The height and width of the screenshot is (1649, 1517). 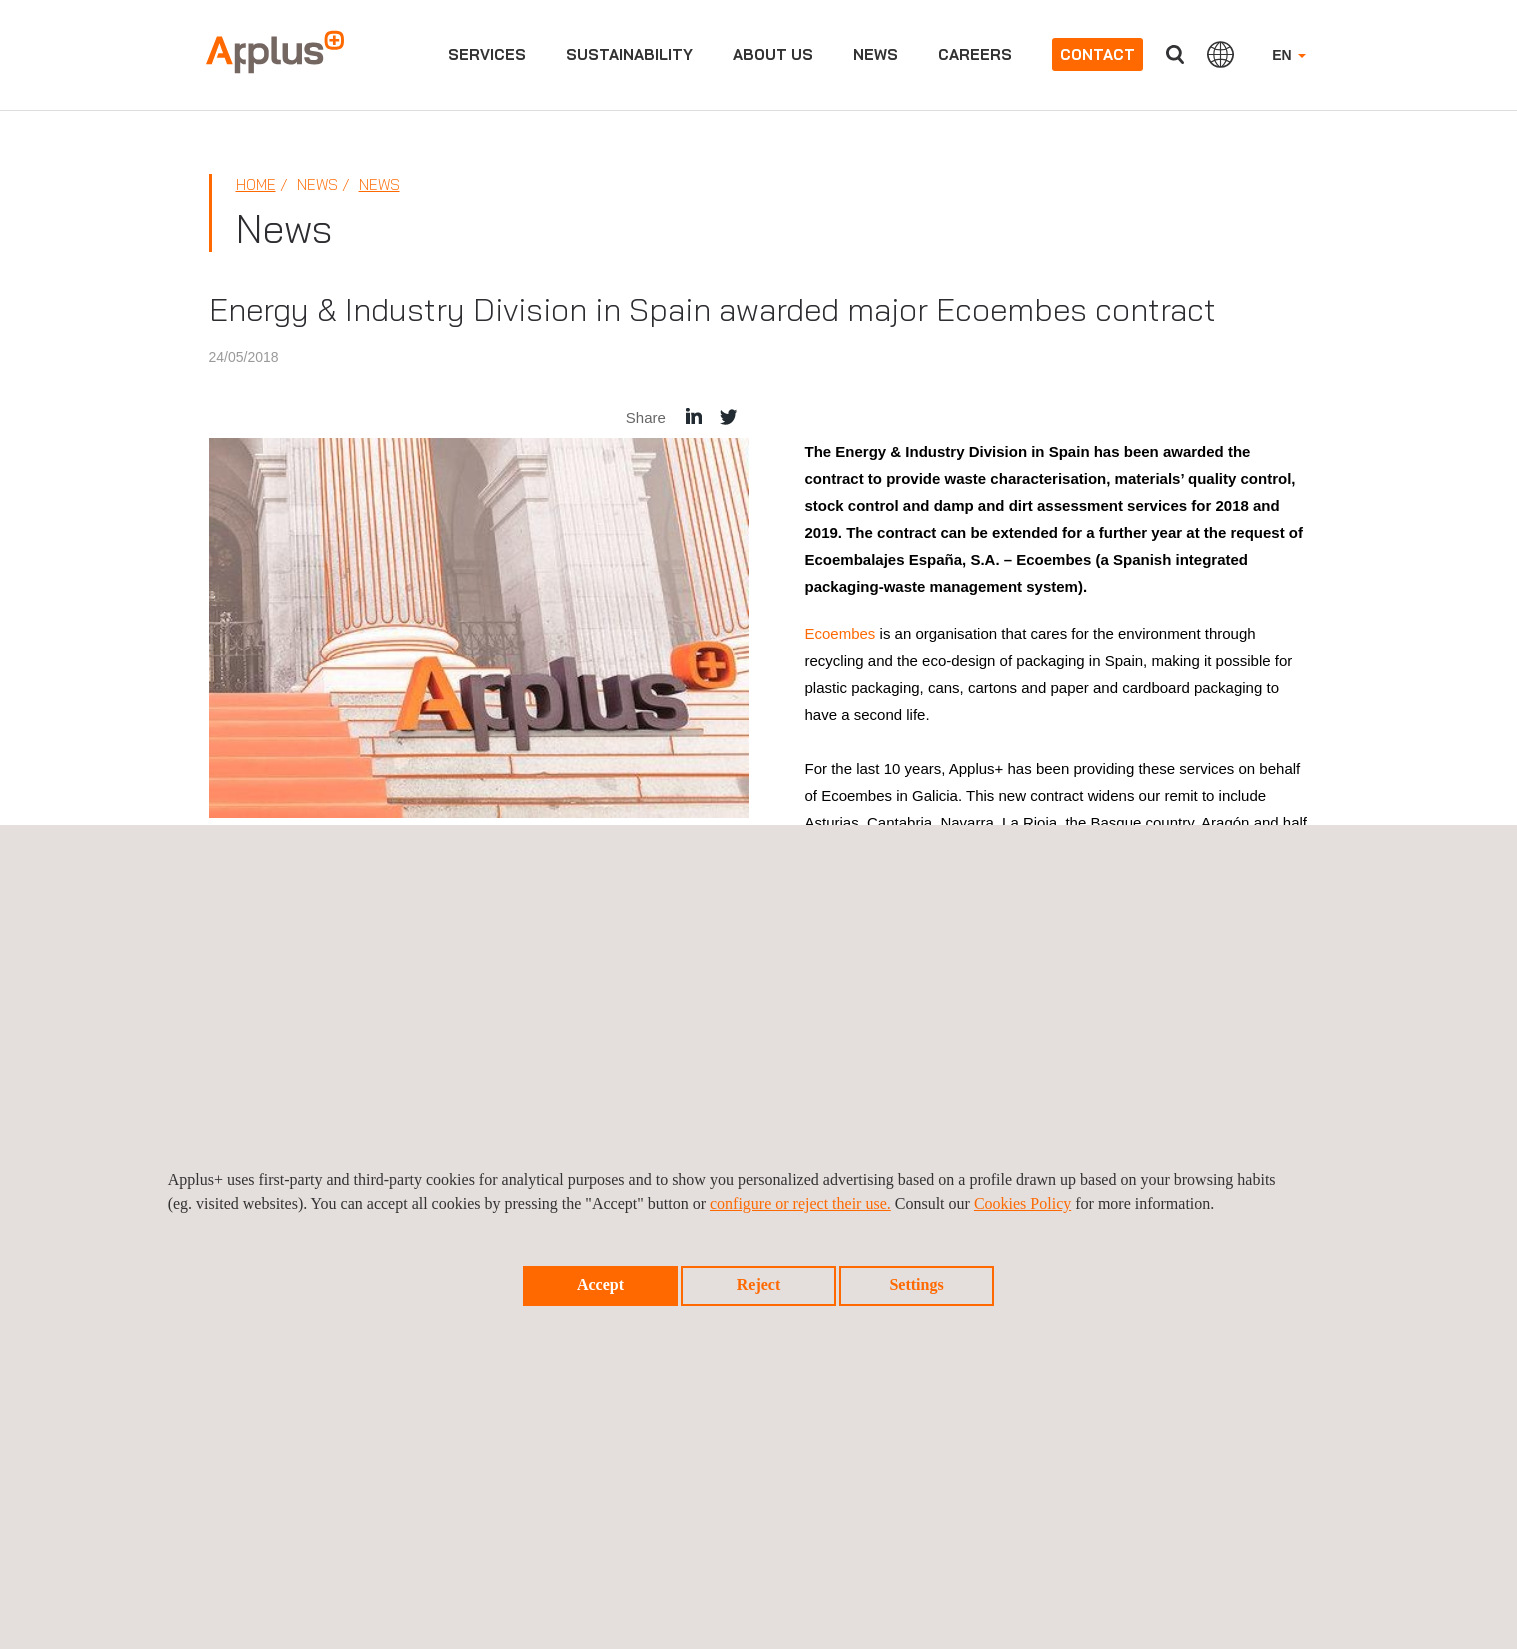 What do you see at coordinates (975, 54) in the screenshot?
I see `Careers` at bounding box center [975, 54].